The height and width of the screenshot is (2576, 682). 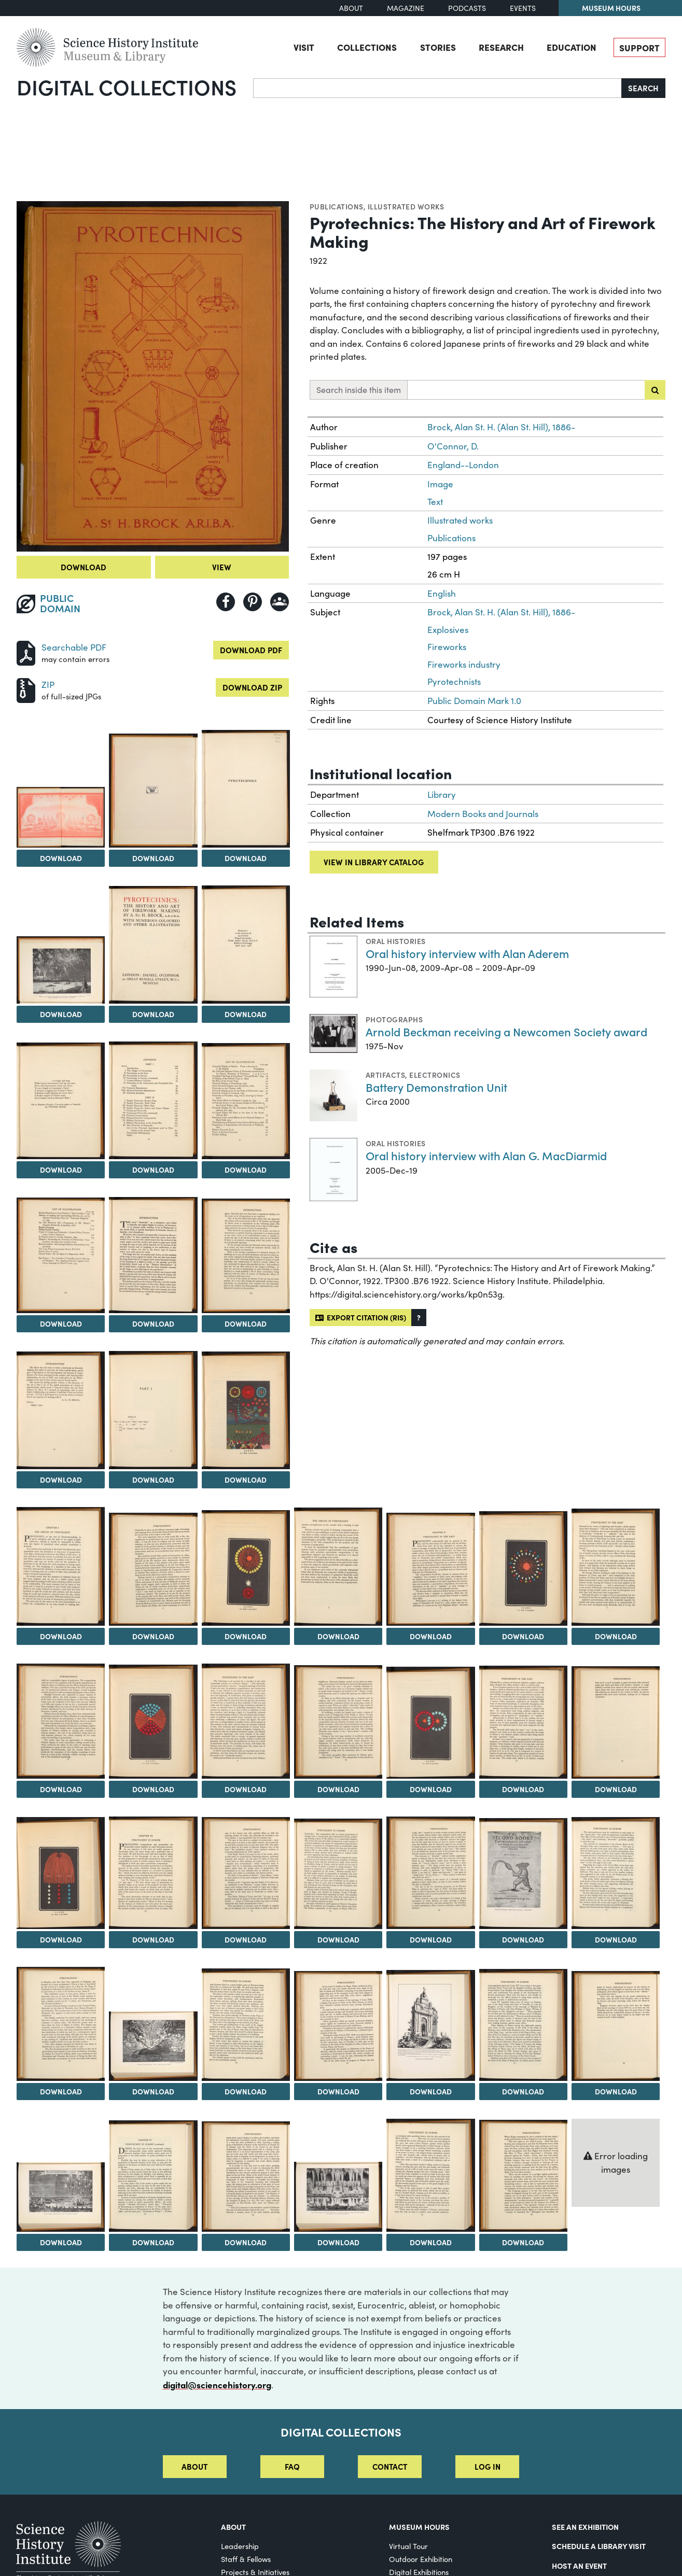 I want to click on [View Image 7], so click(x=246, y=944).